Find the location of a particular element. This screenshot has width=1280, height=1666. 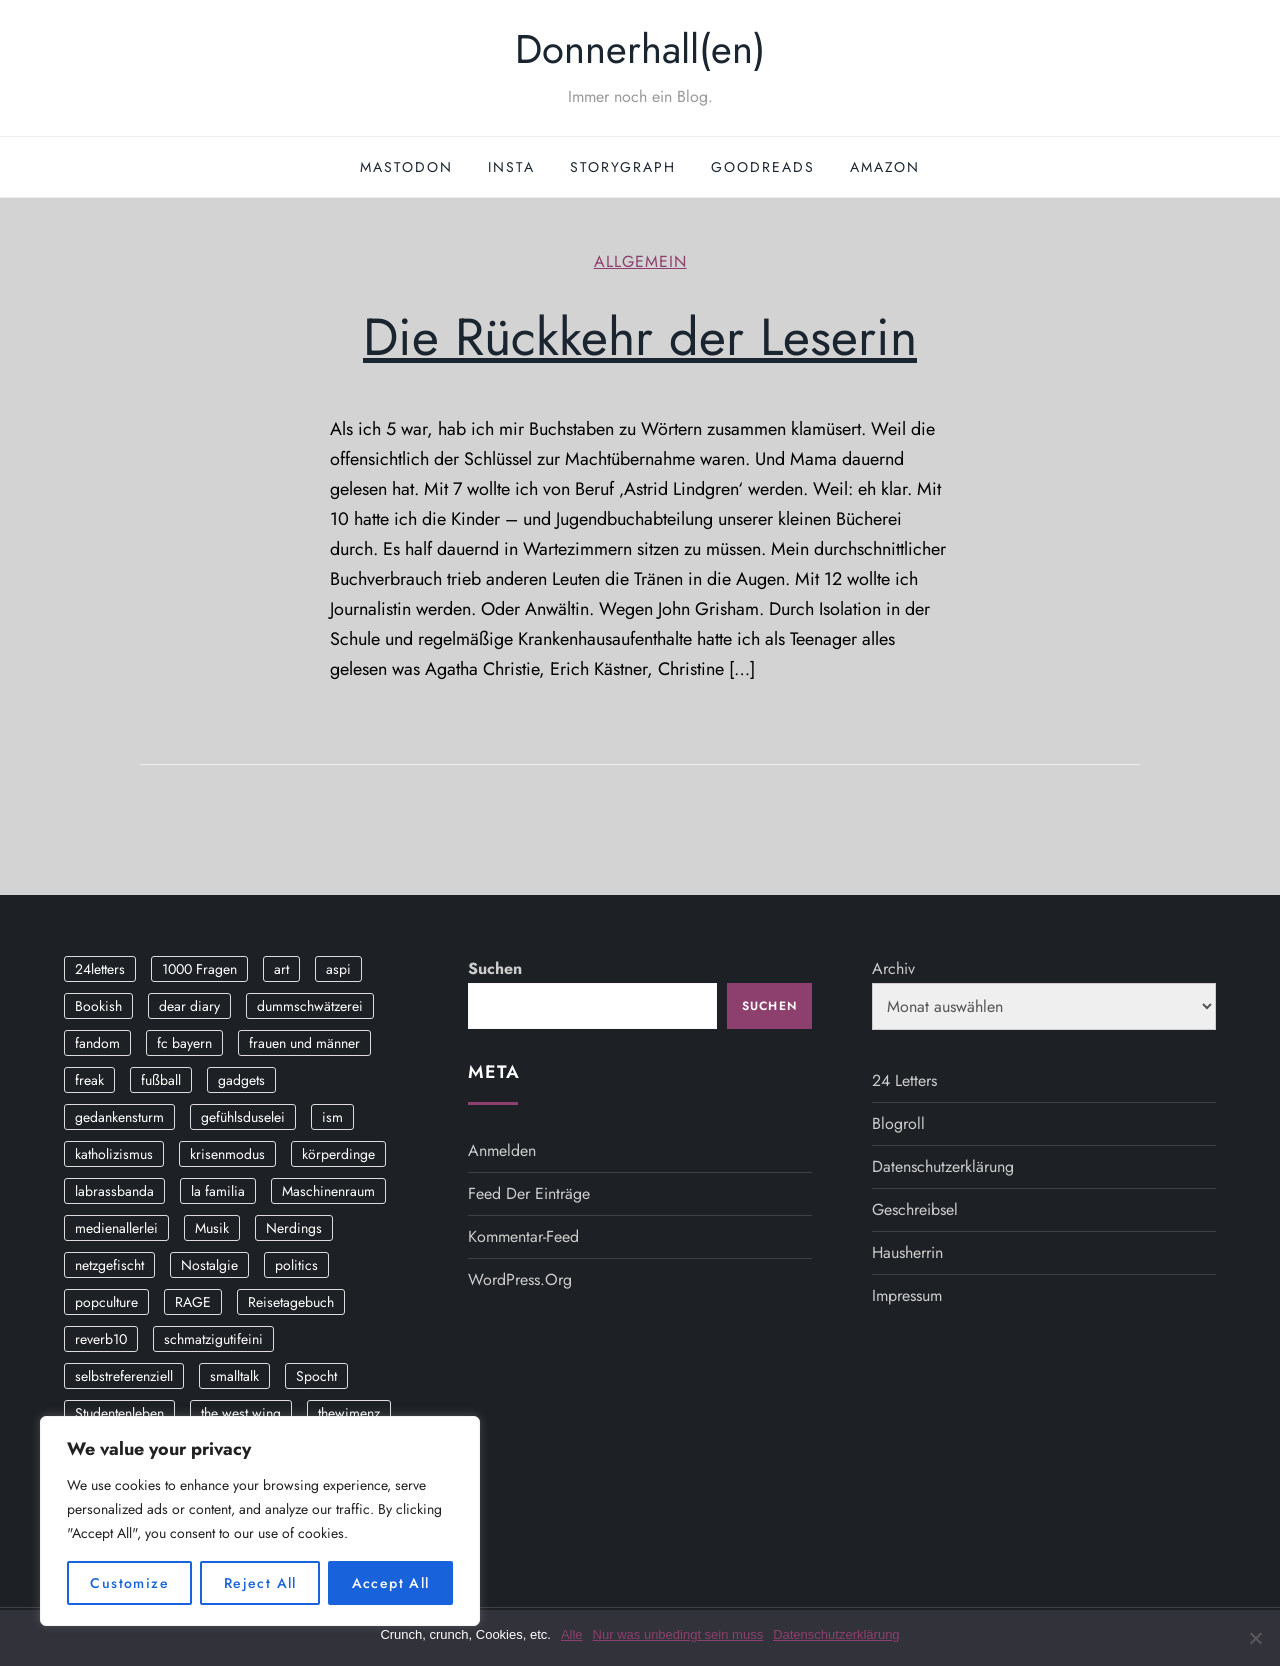

gefühlsduselei [gefühlsduselei (46 Einträge)] is located at coordinates (243, 1117).